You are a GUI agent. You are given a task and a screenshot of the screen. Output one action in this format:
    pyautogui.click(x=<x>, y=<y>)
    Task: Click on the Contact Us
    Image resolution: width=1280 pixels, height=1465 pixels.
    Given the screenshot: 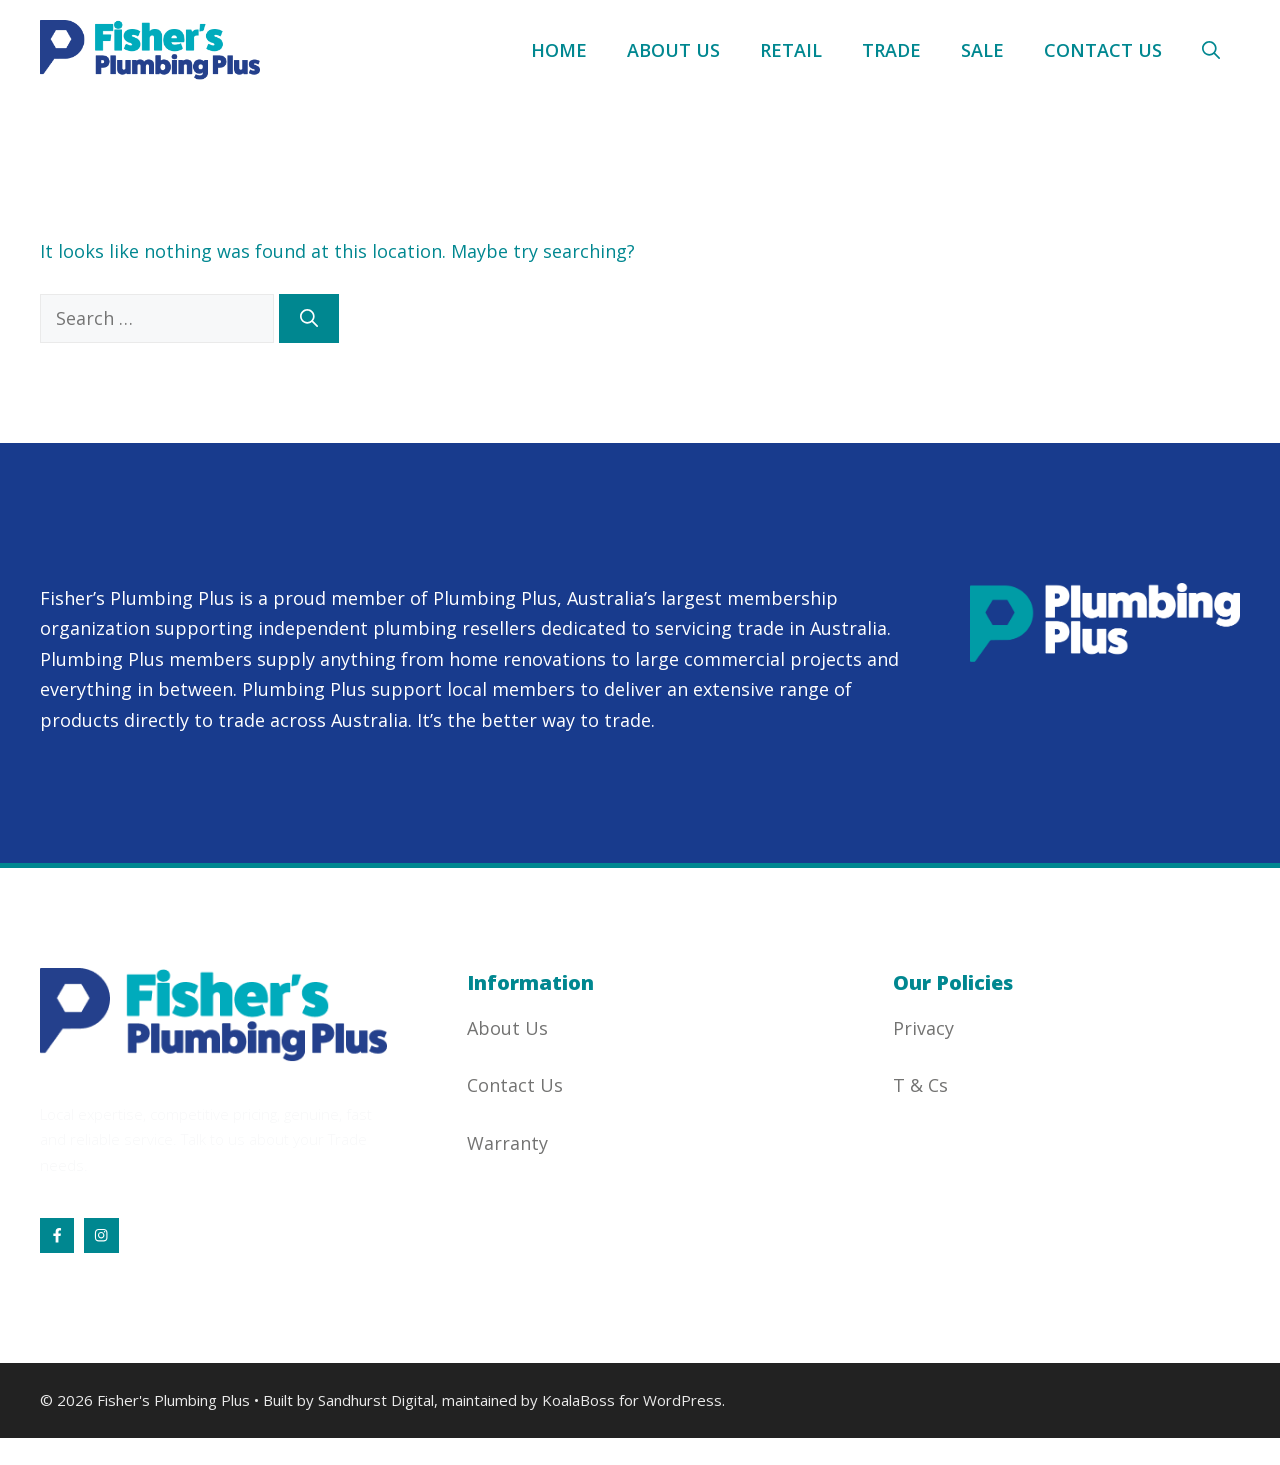 What is the action you would take?
    pyautogui.click(x=1103, y=50)
    